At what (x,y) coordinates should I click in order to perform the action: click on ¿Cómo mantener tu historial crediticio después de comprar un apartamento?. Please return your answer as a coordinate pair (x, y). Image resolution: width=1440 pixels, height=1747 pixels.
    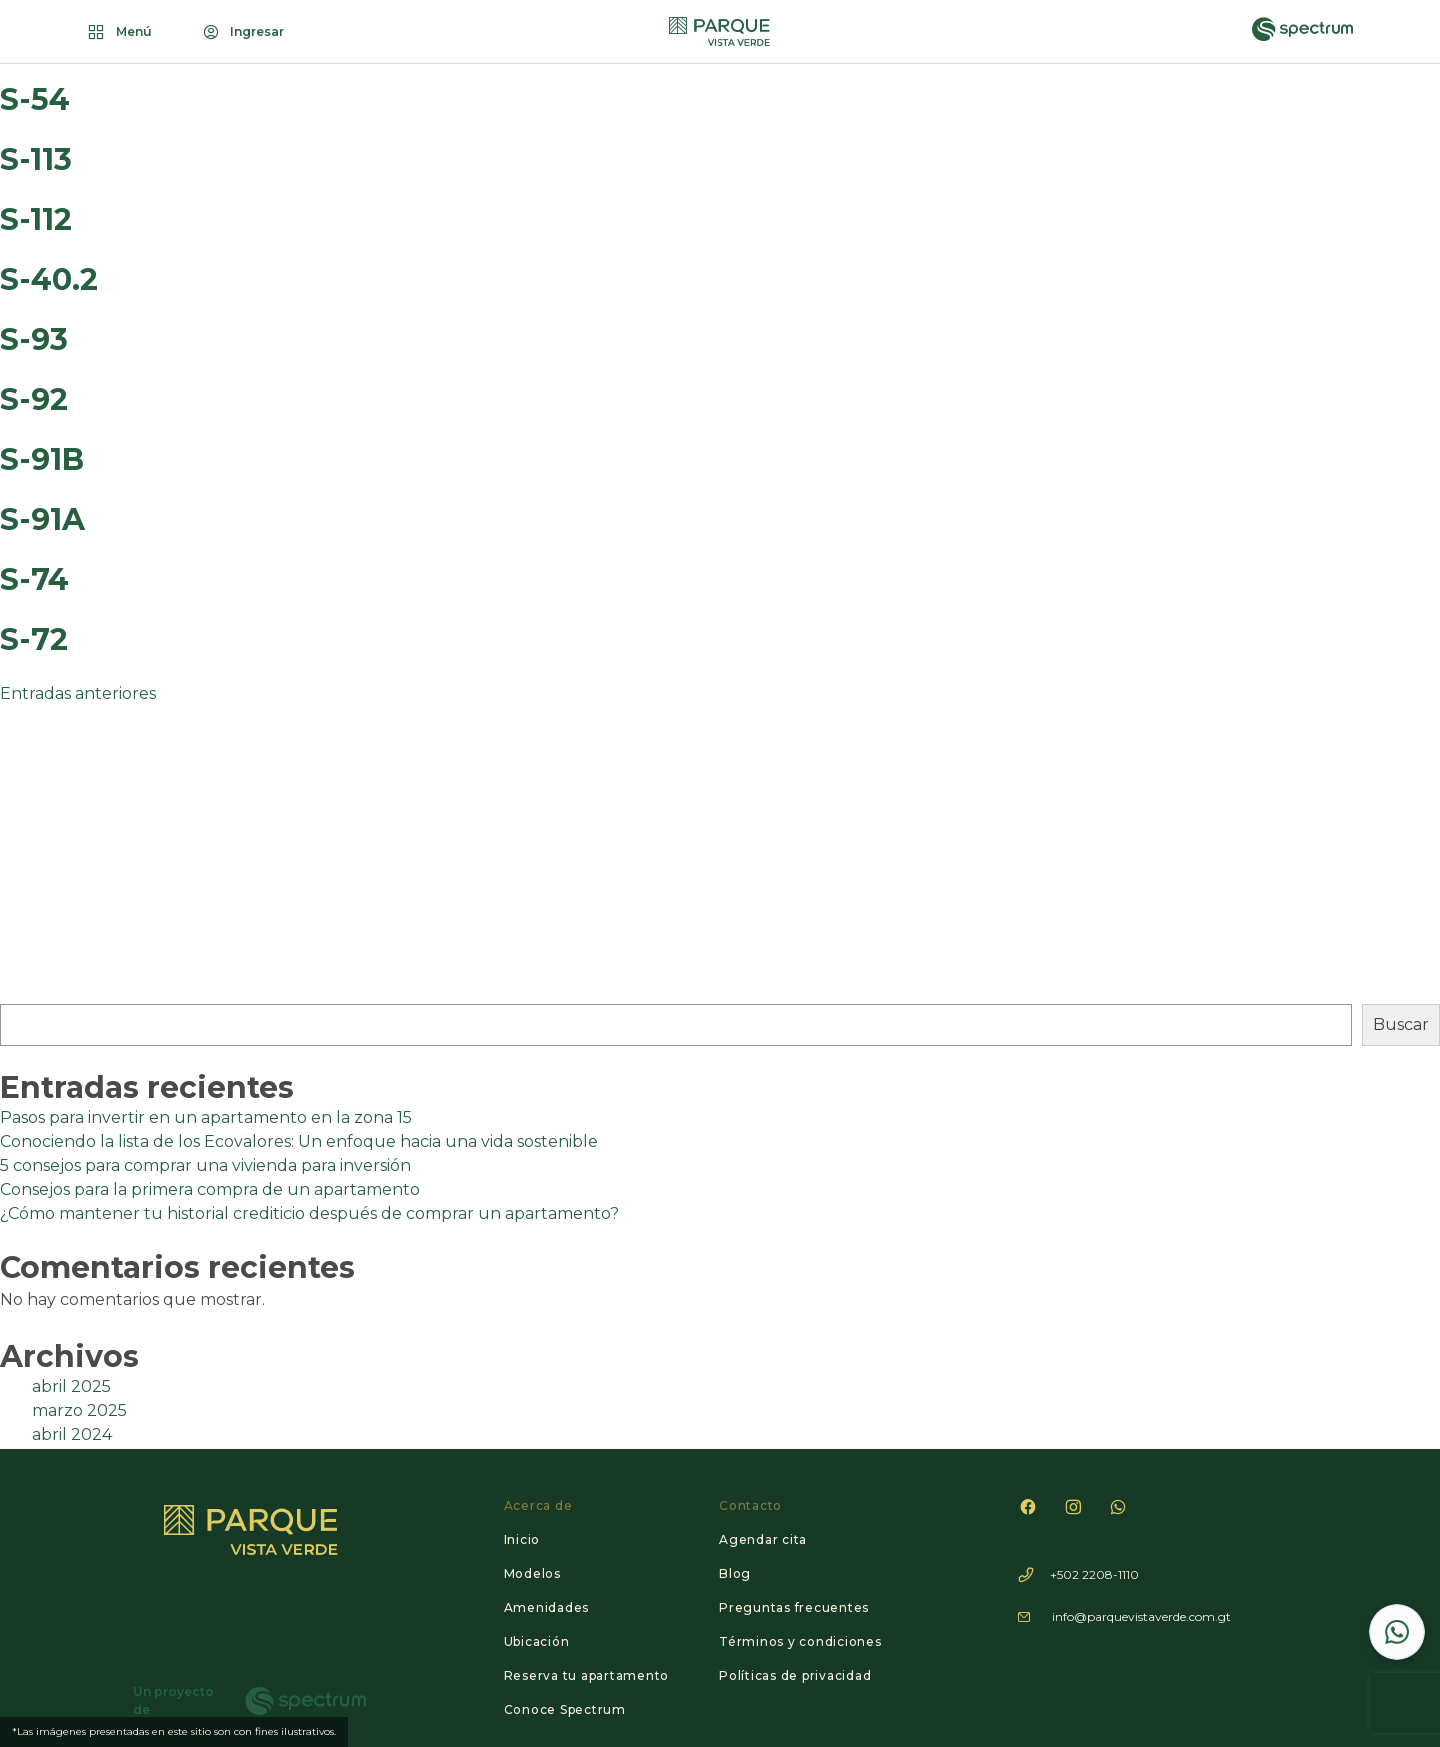
    Looking at the image, I should click on (309, 1213).